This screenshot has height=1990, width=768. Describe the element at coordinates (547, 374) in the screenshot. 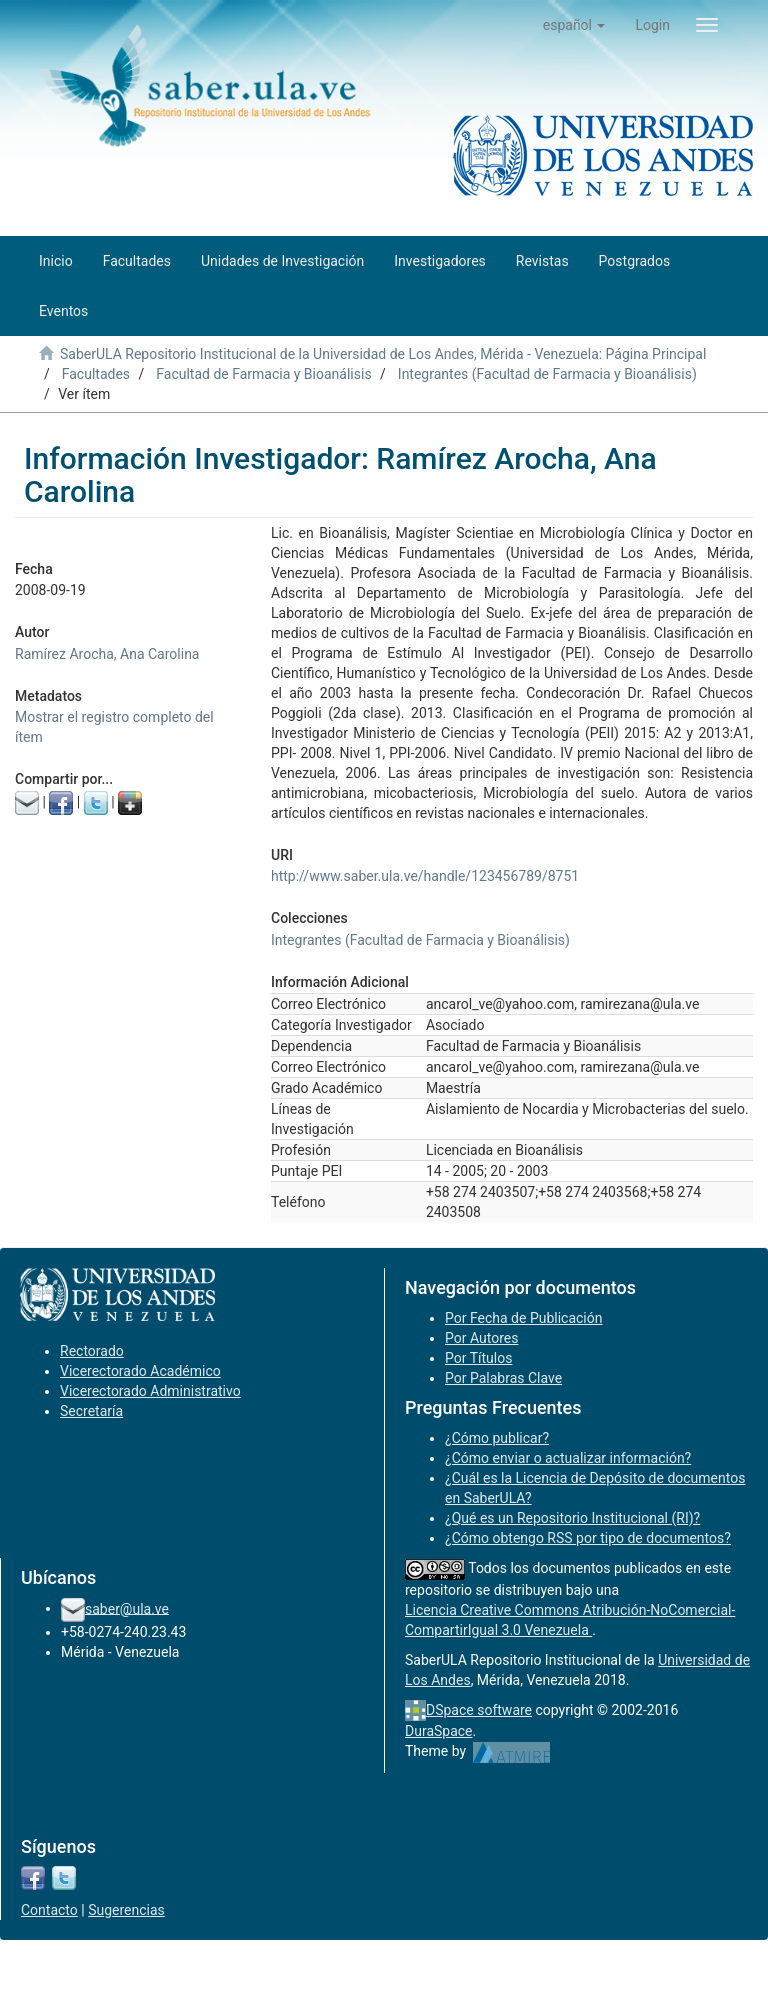

I see `Integrantes (Facultad de Farmacia y Bioanálisis)` at that location.